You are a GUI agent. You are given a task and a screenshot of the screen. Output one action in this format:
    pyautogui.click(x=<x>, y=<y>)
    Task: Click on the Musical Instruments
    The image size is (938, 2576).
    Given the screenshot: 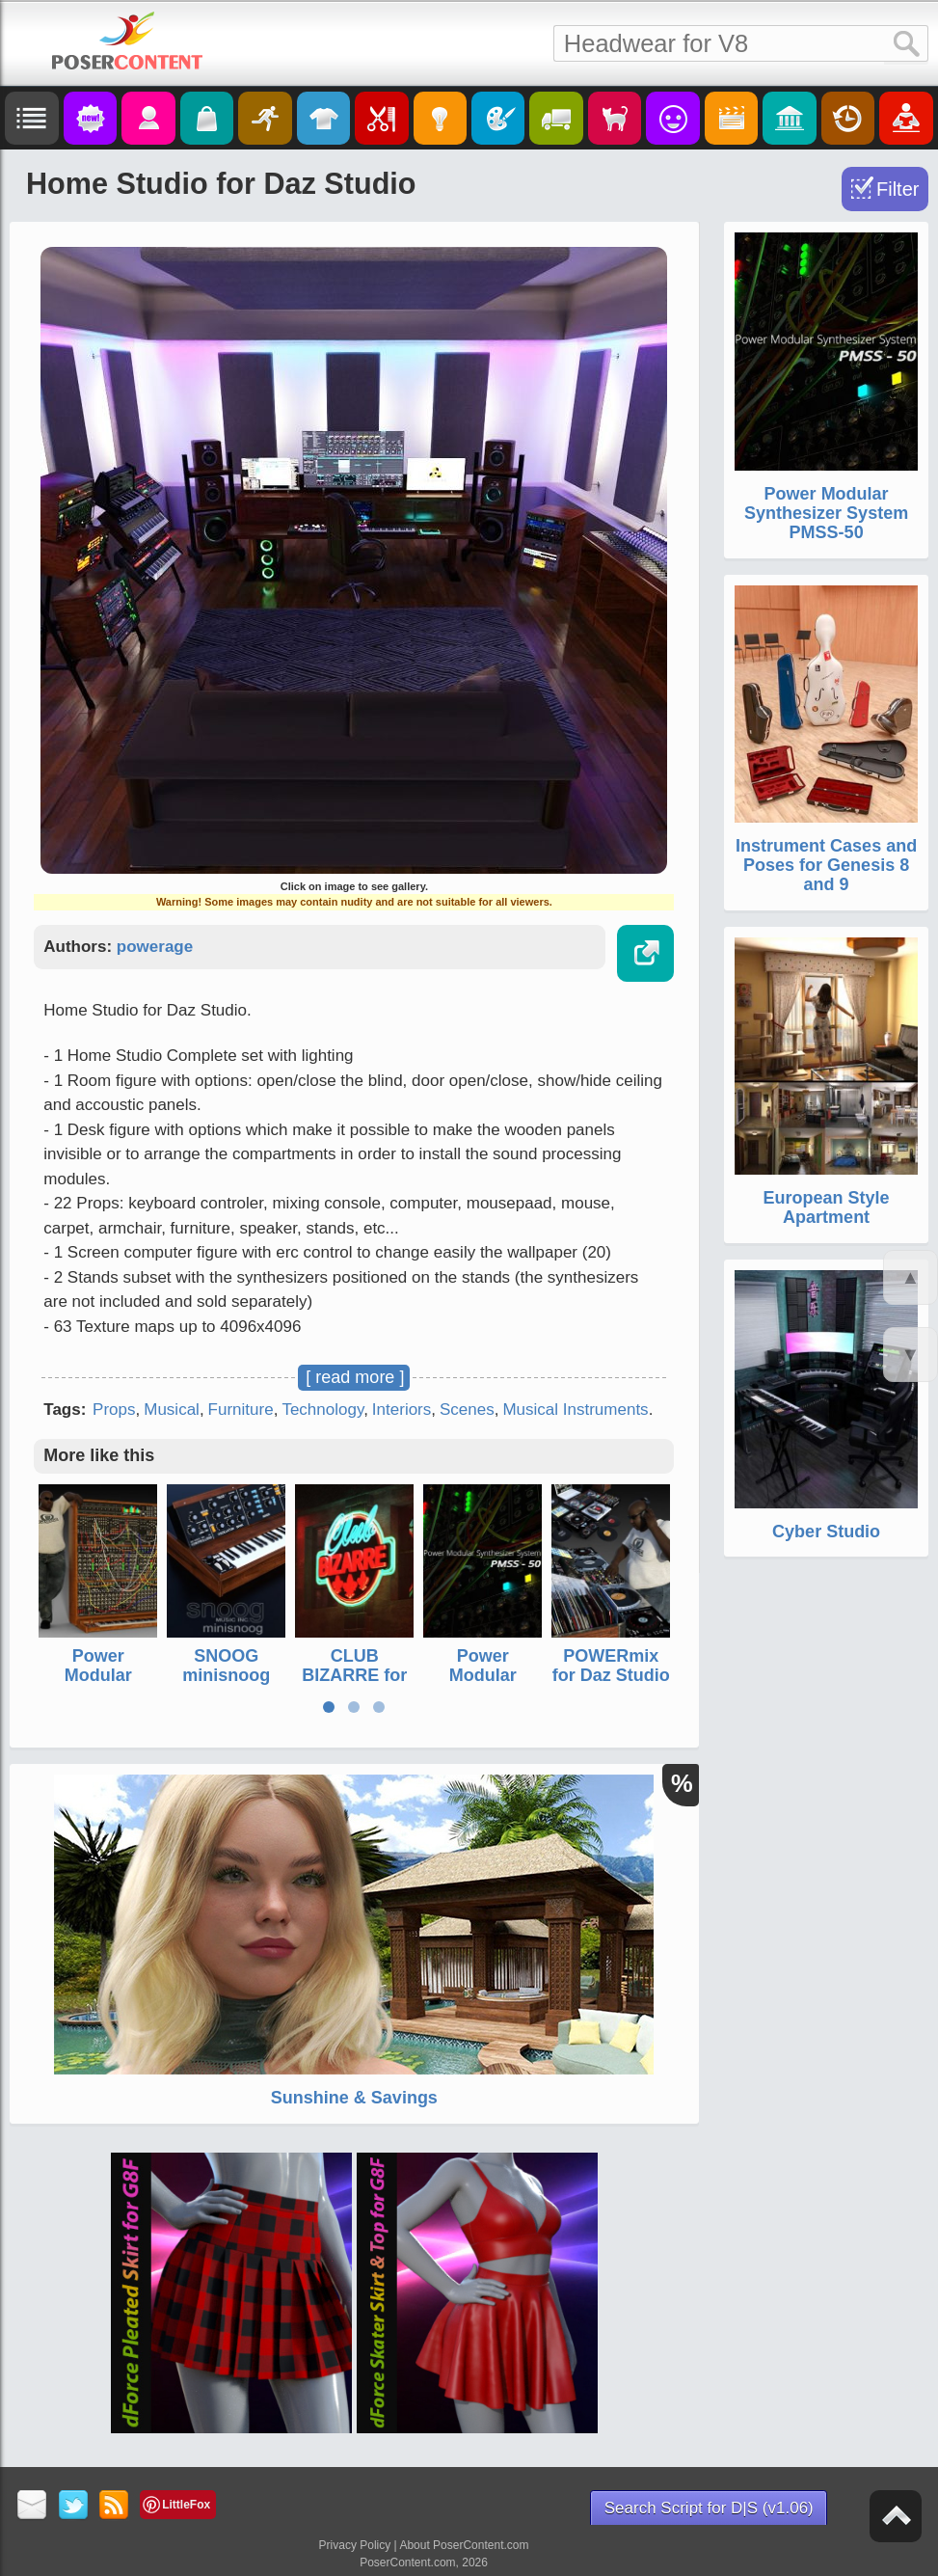 What is the action you would take?
    pyautogui.click(x=575, y=1409)
    